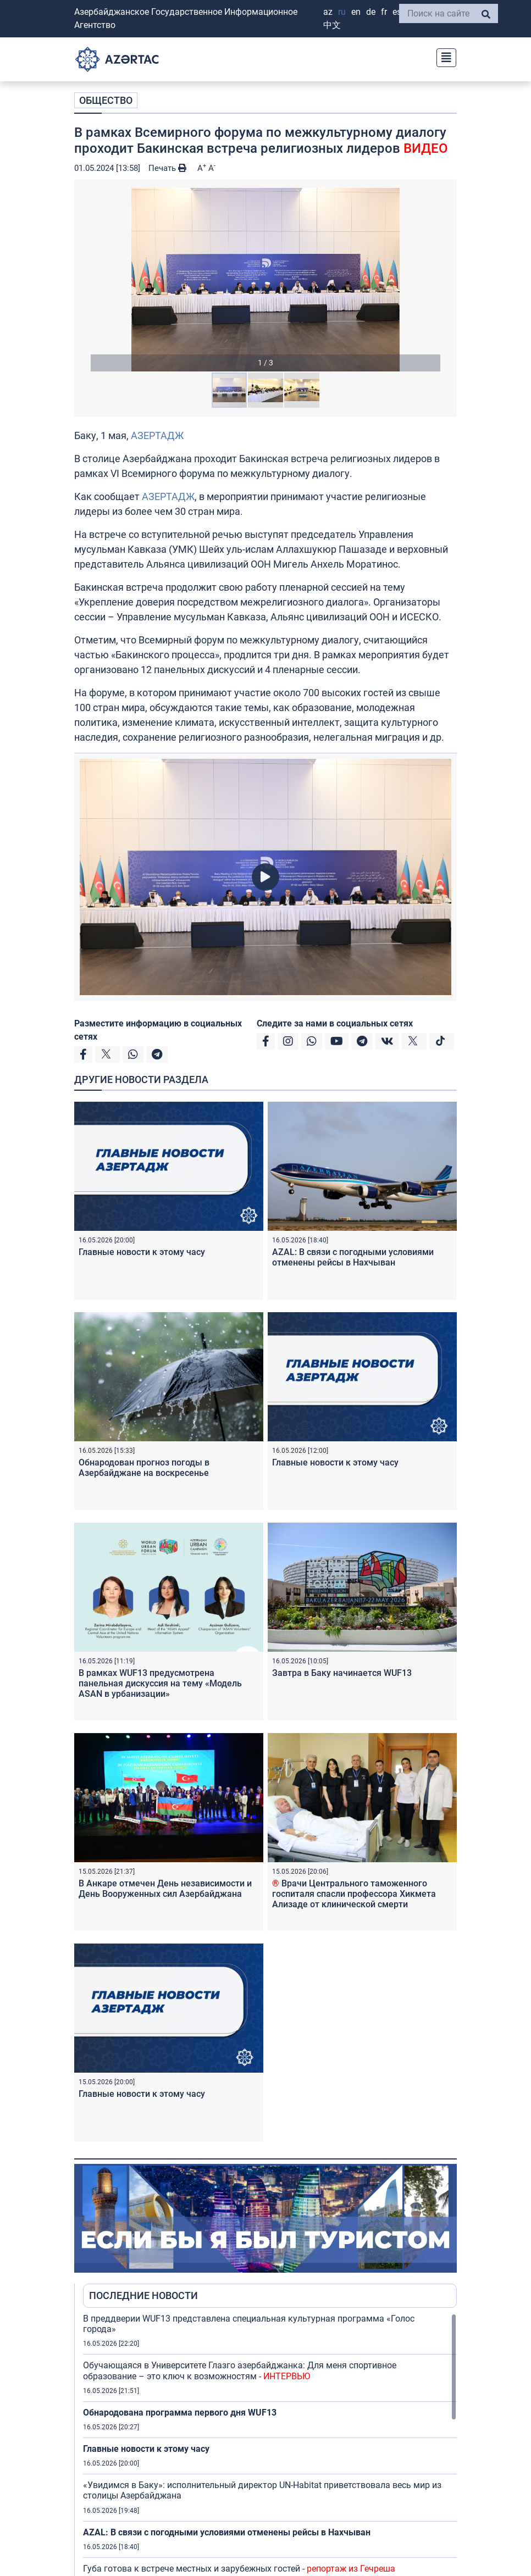  Describe the element at coordinates (342, 12) in the screenshot. I see `RU` at that location.